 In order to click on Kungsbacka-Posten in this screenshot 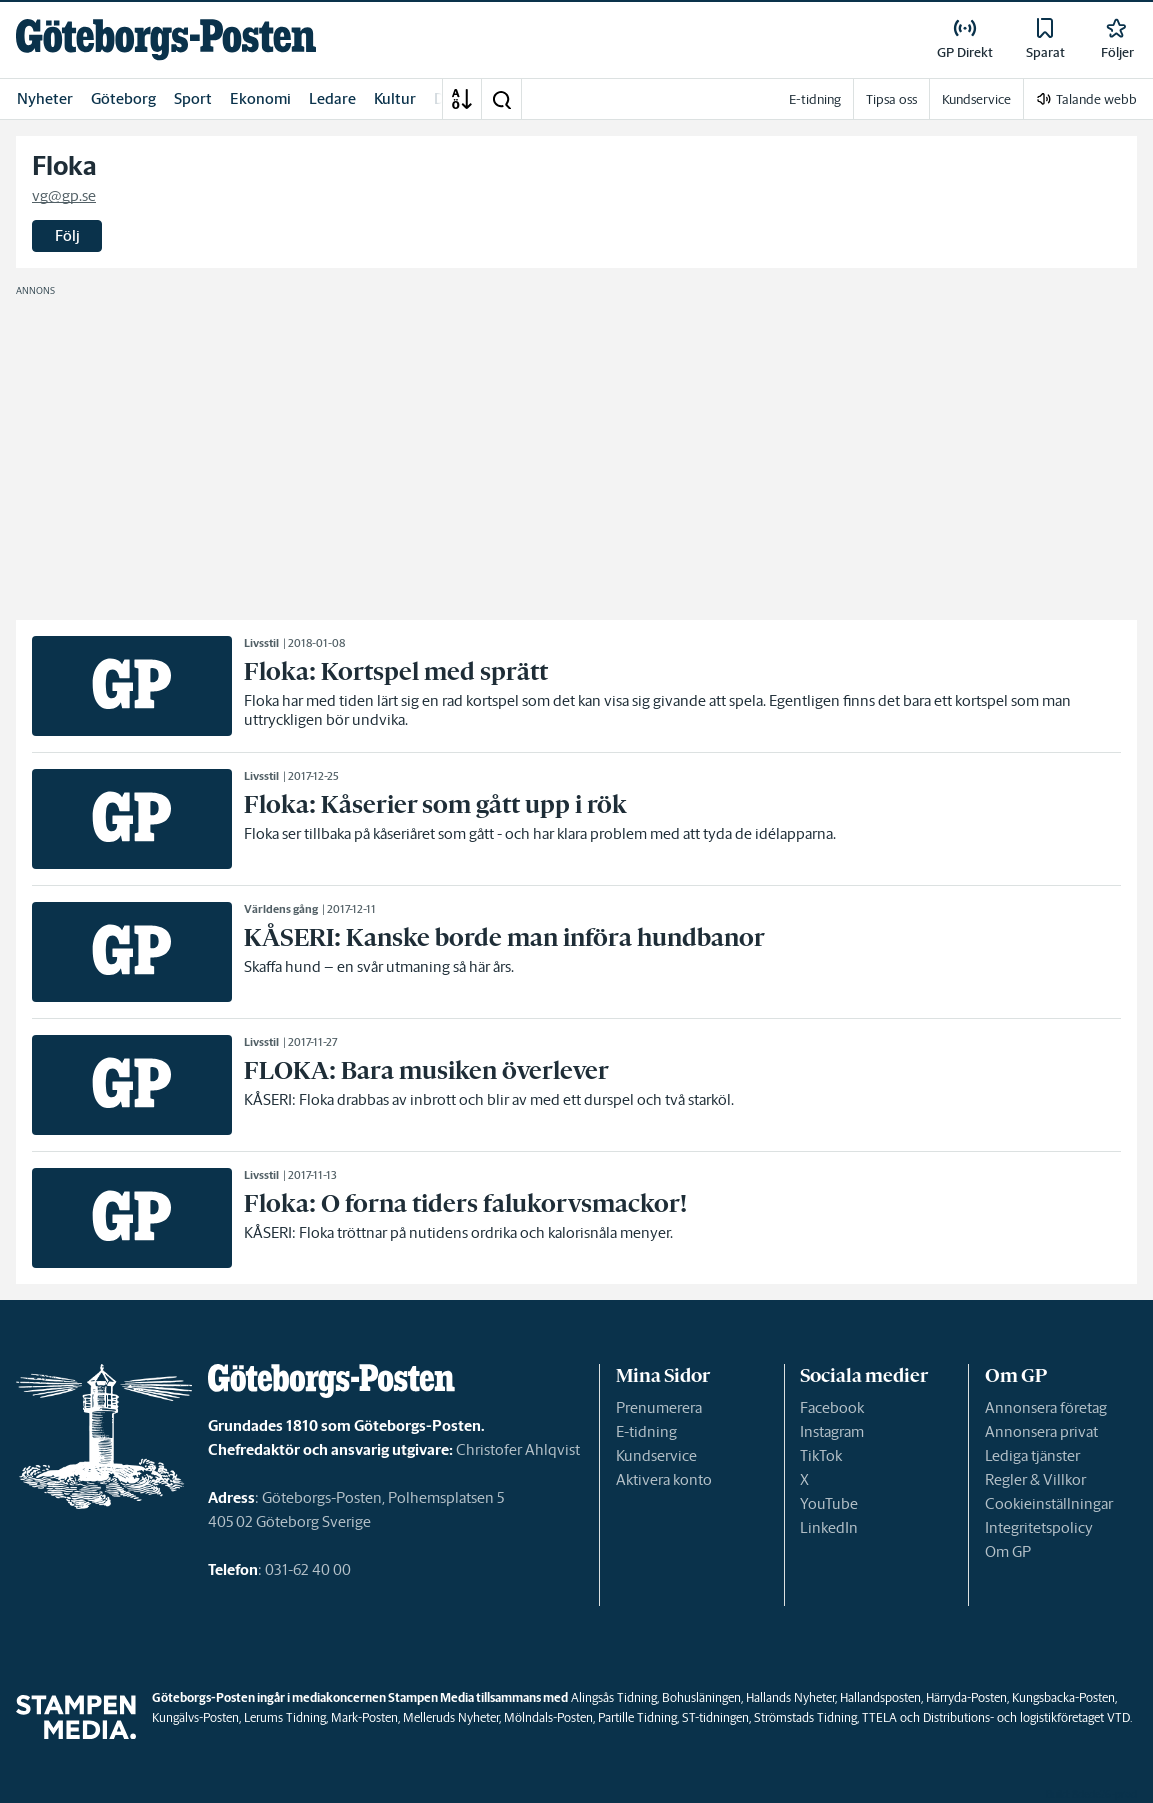, I will do `click(1063, 1697)`.